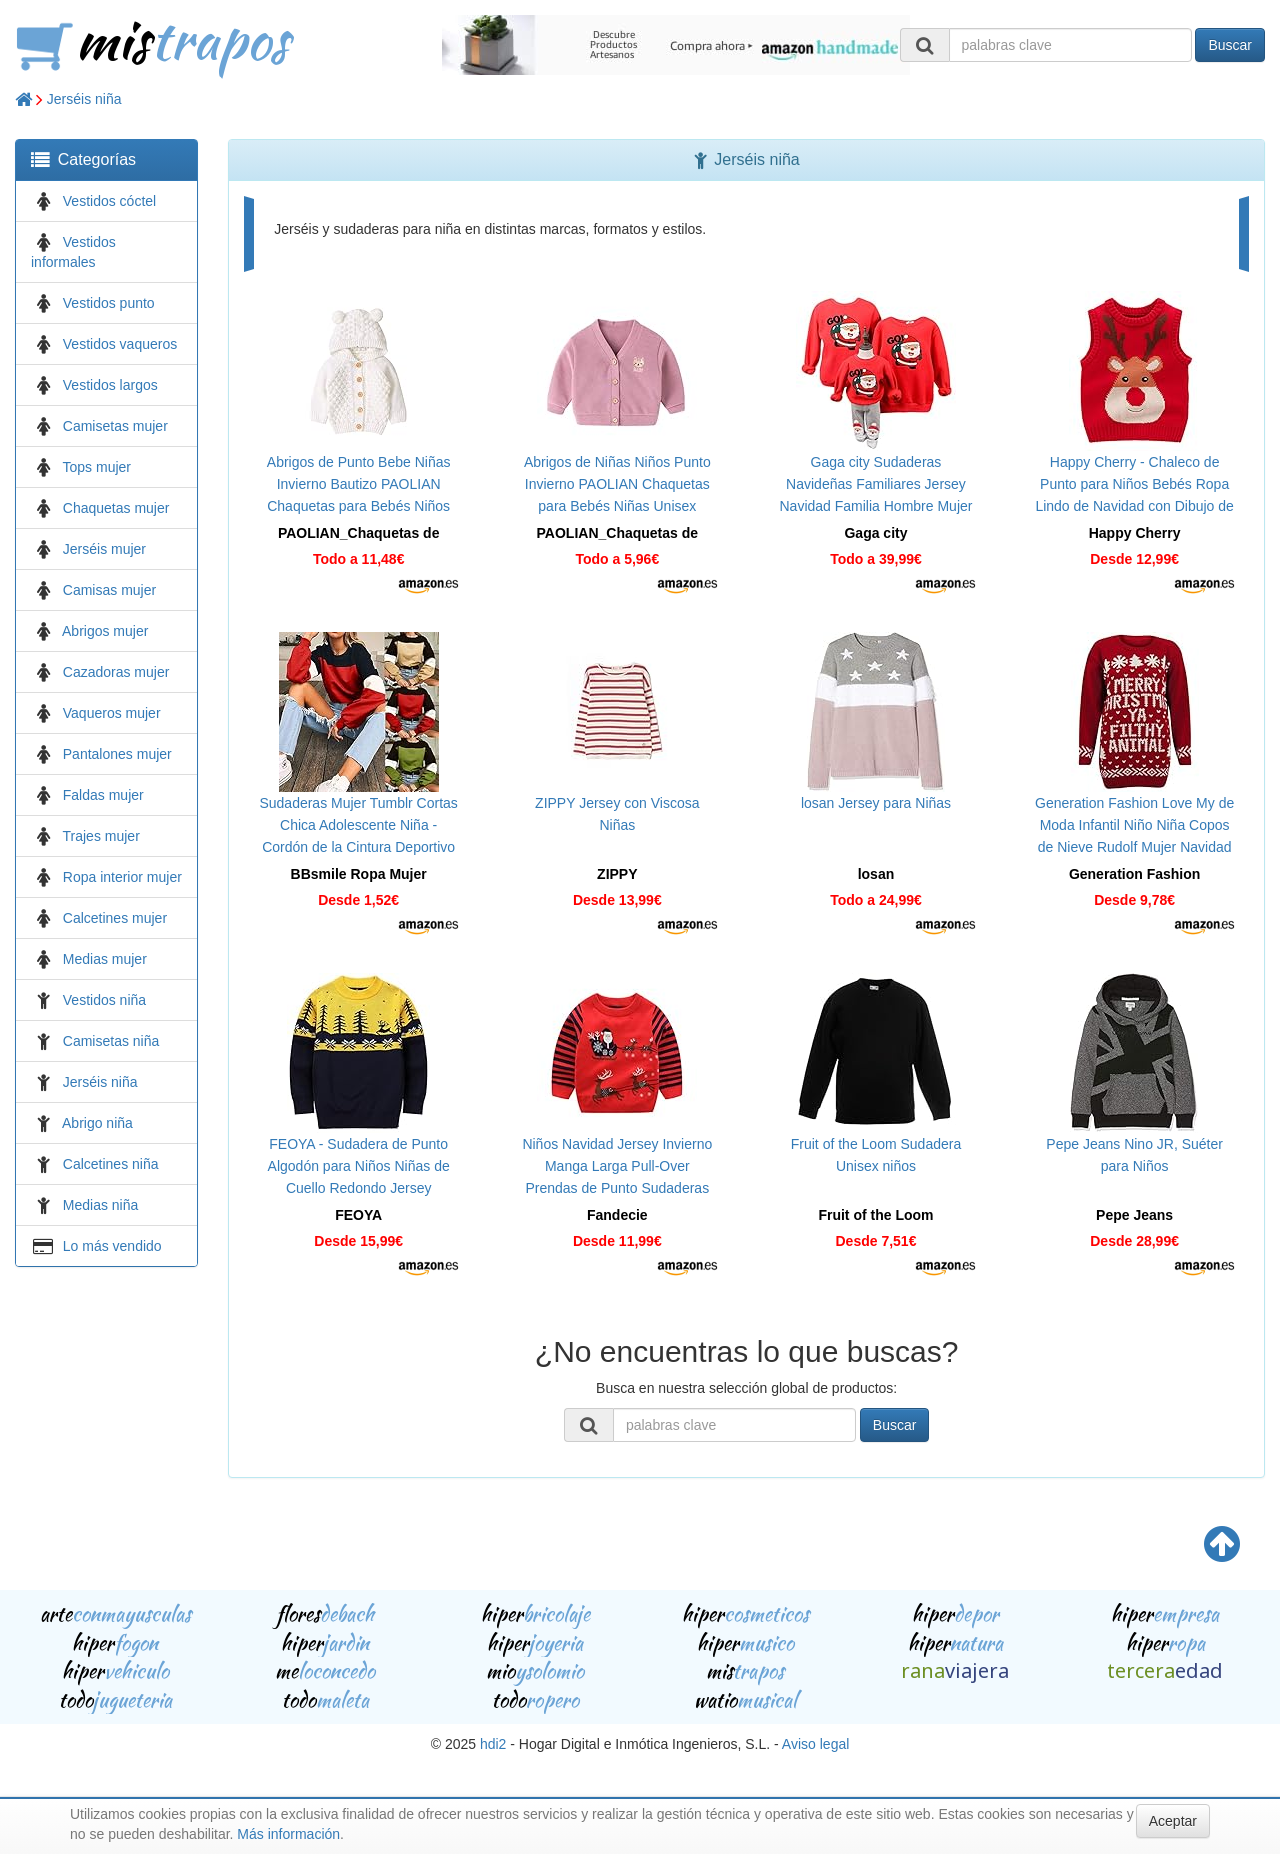 This screenshot has height=1854, width=1280. What do you see at coordinates (115, 918) in the screenshot?
I see `Calcetines mujer` at bounding box center [115, 918].